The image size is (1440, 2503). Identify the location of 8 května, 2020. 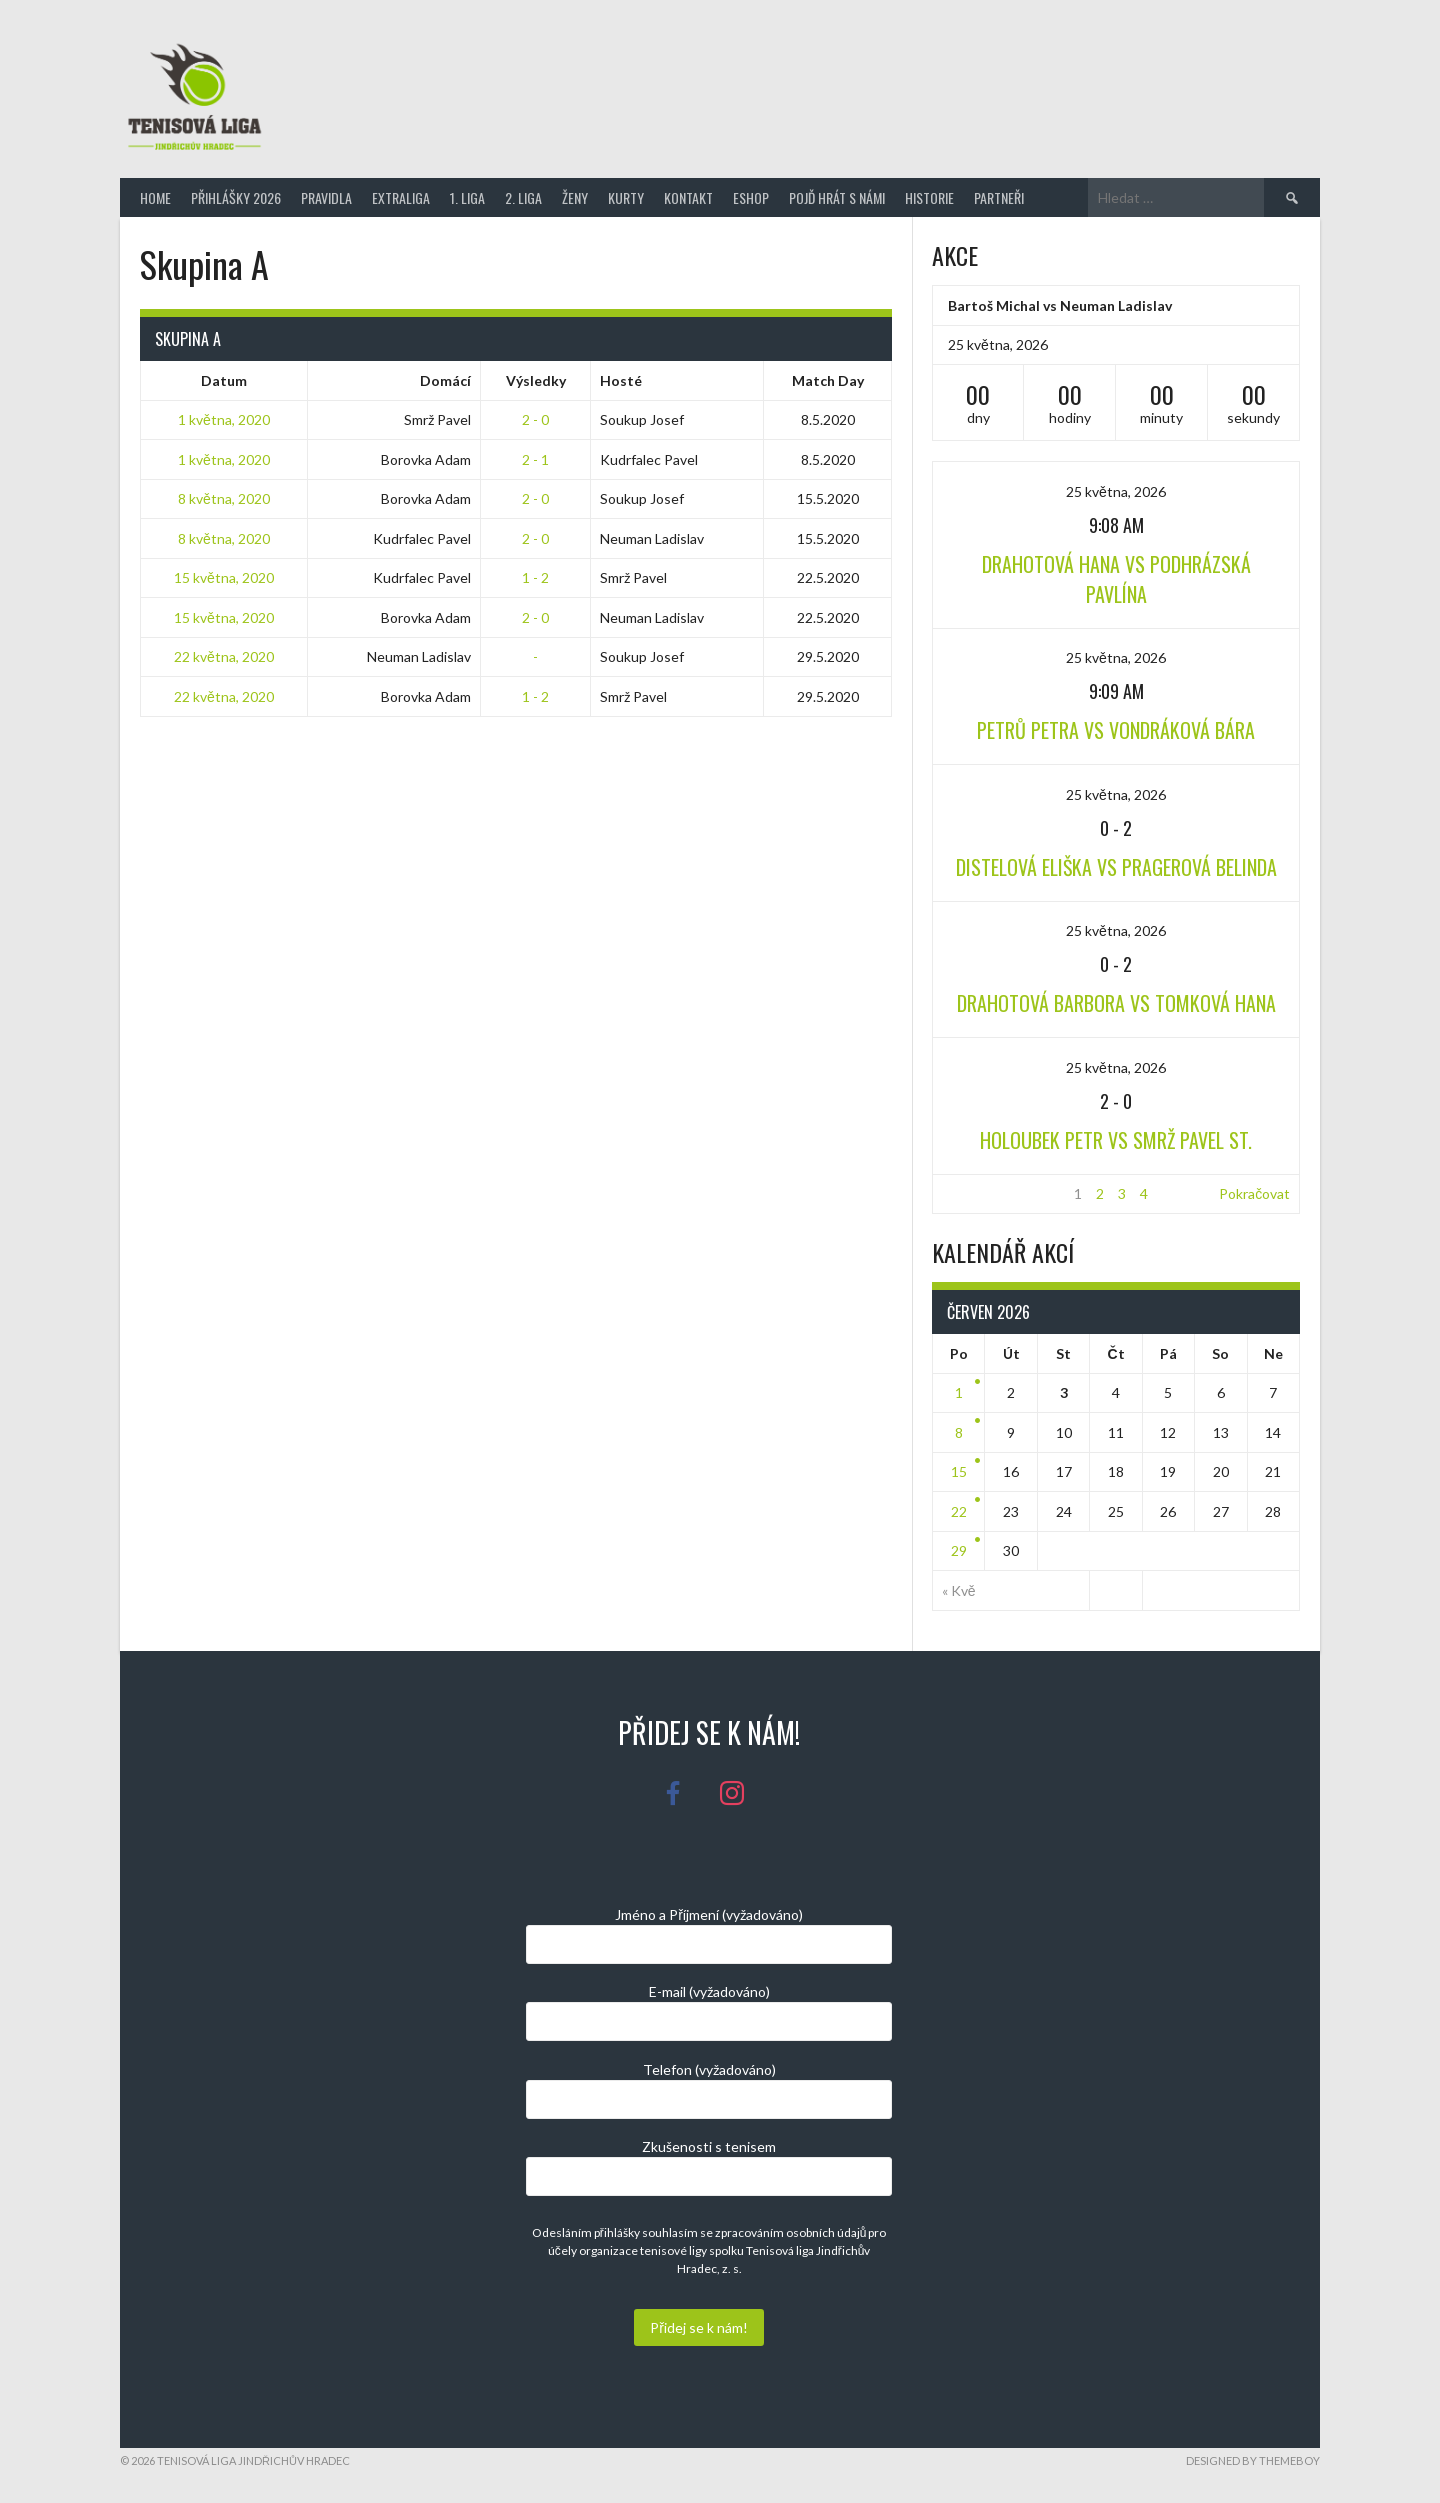
(224, 498).